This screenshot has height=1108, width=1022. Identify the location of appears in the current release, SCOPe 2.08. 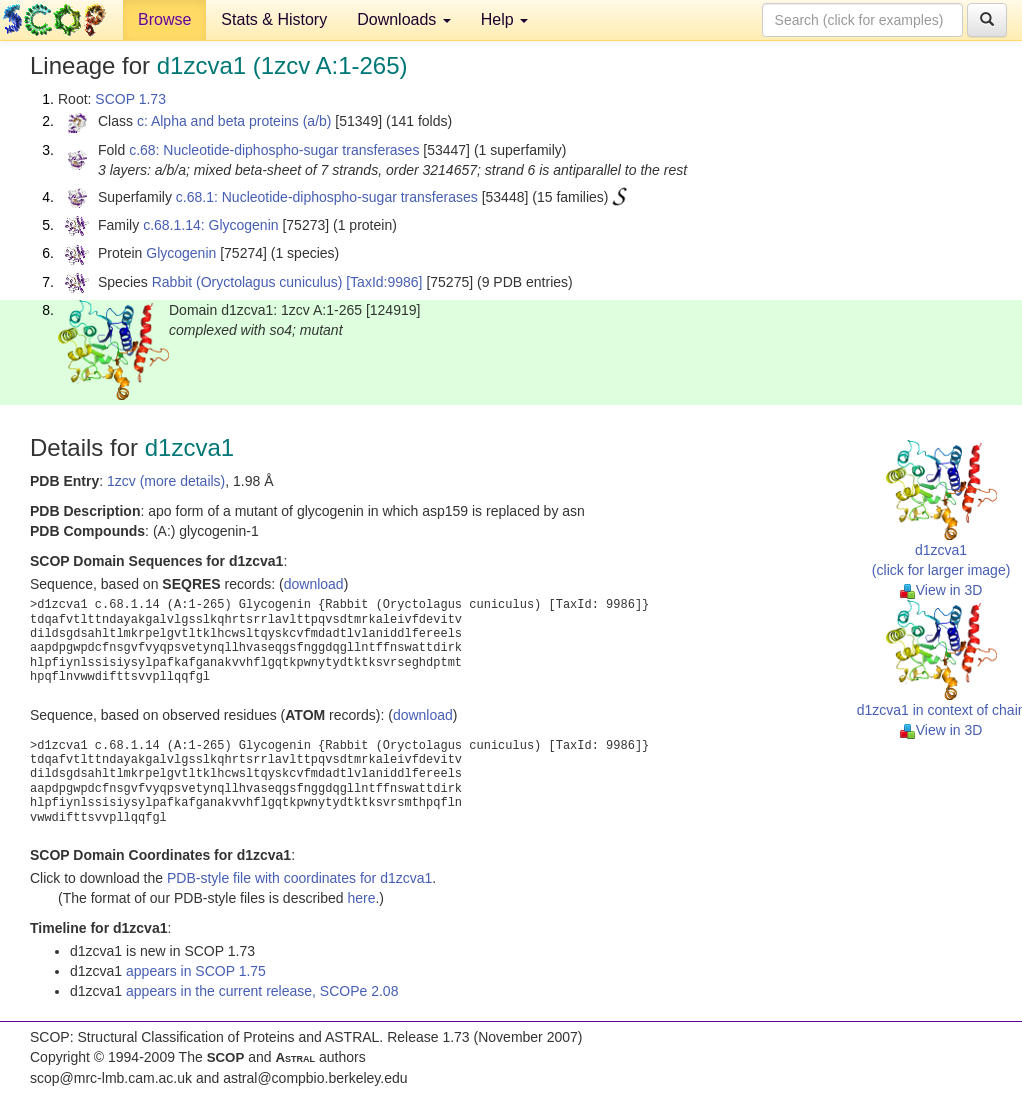
(262, 991).